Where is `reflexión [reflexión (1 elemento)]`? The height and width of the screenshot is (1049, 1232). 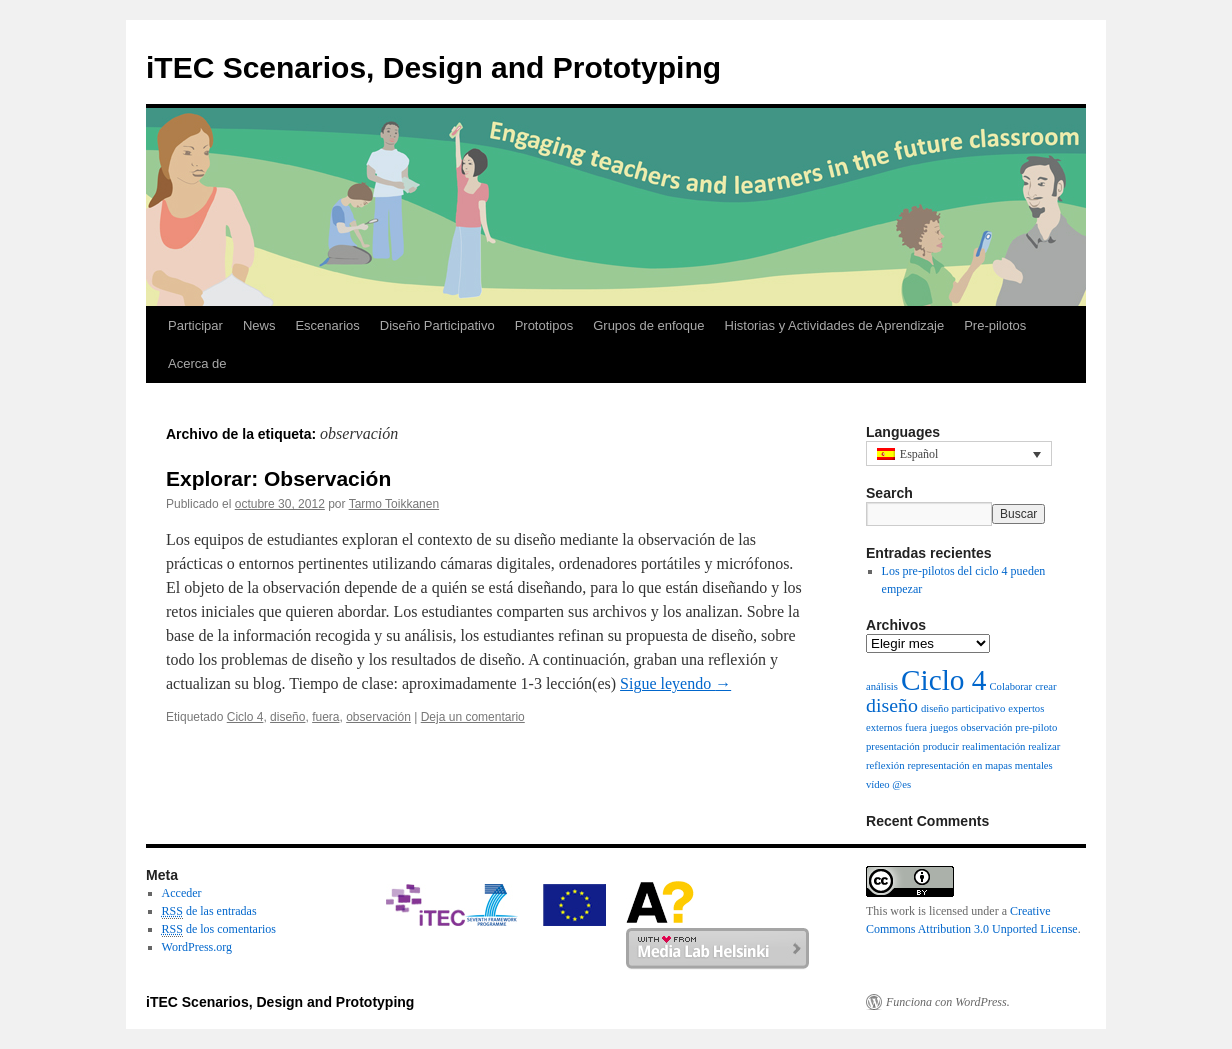
reflexión [reflexión (1 elemento)] is located at coordinates (885, 765).